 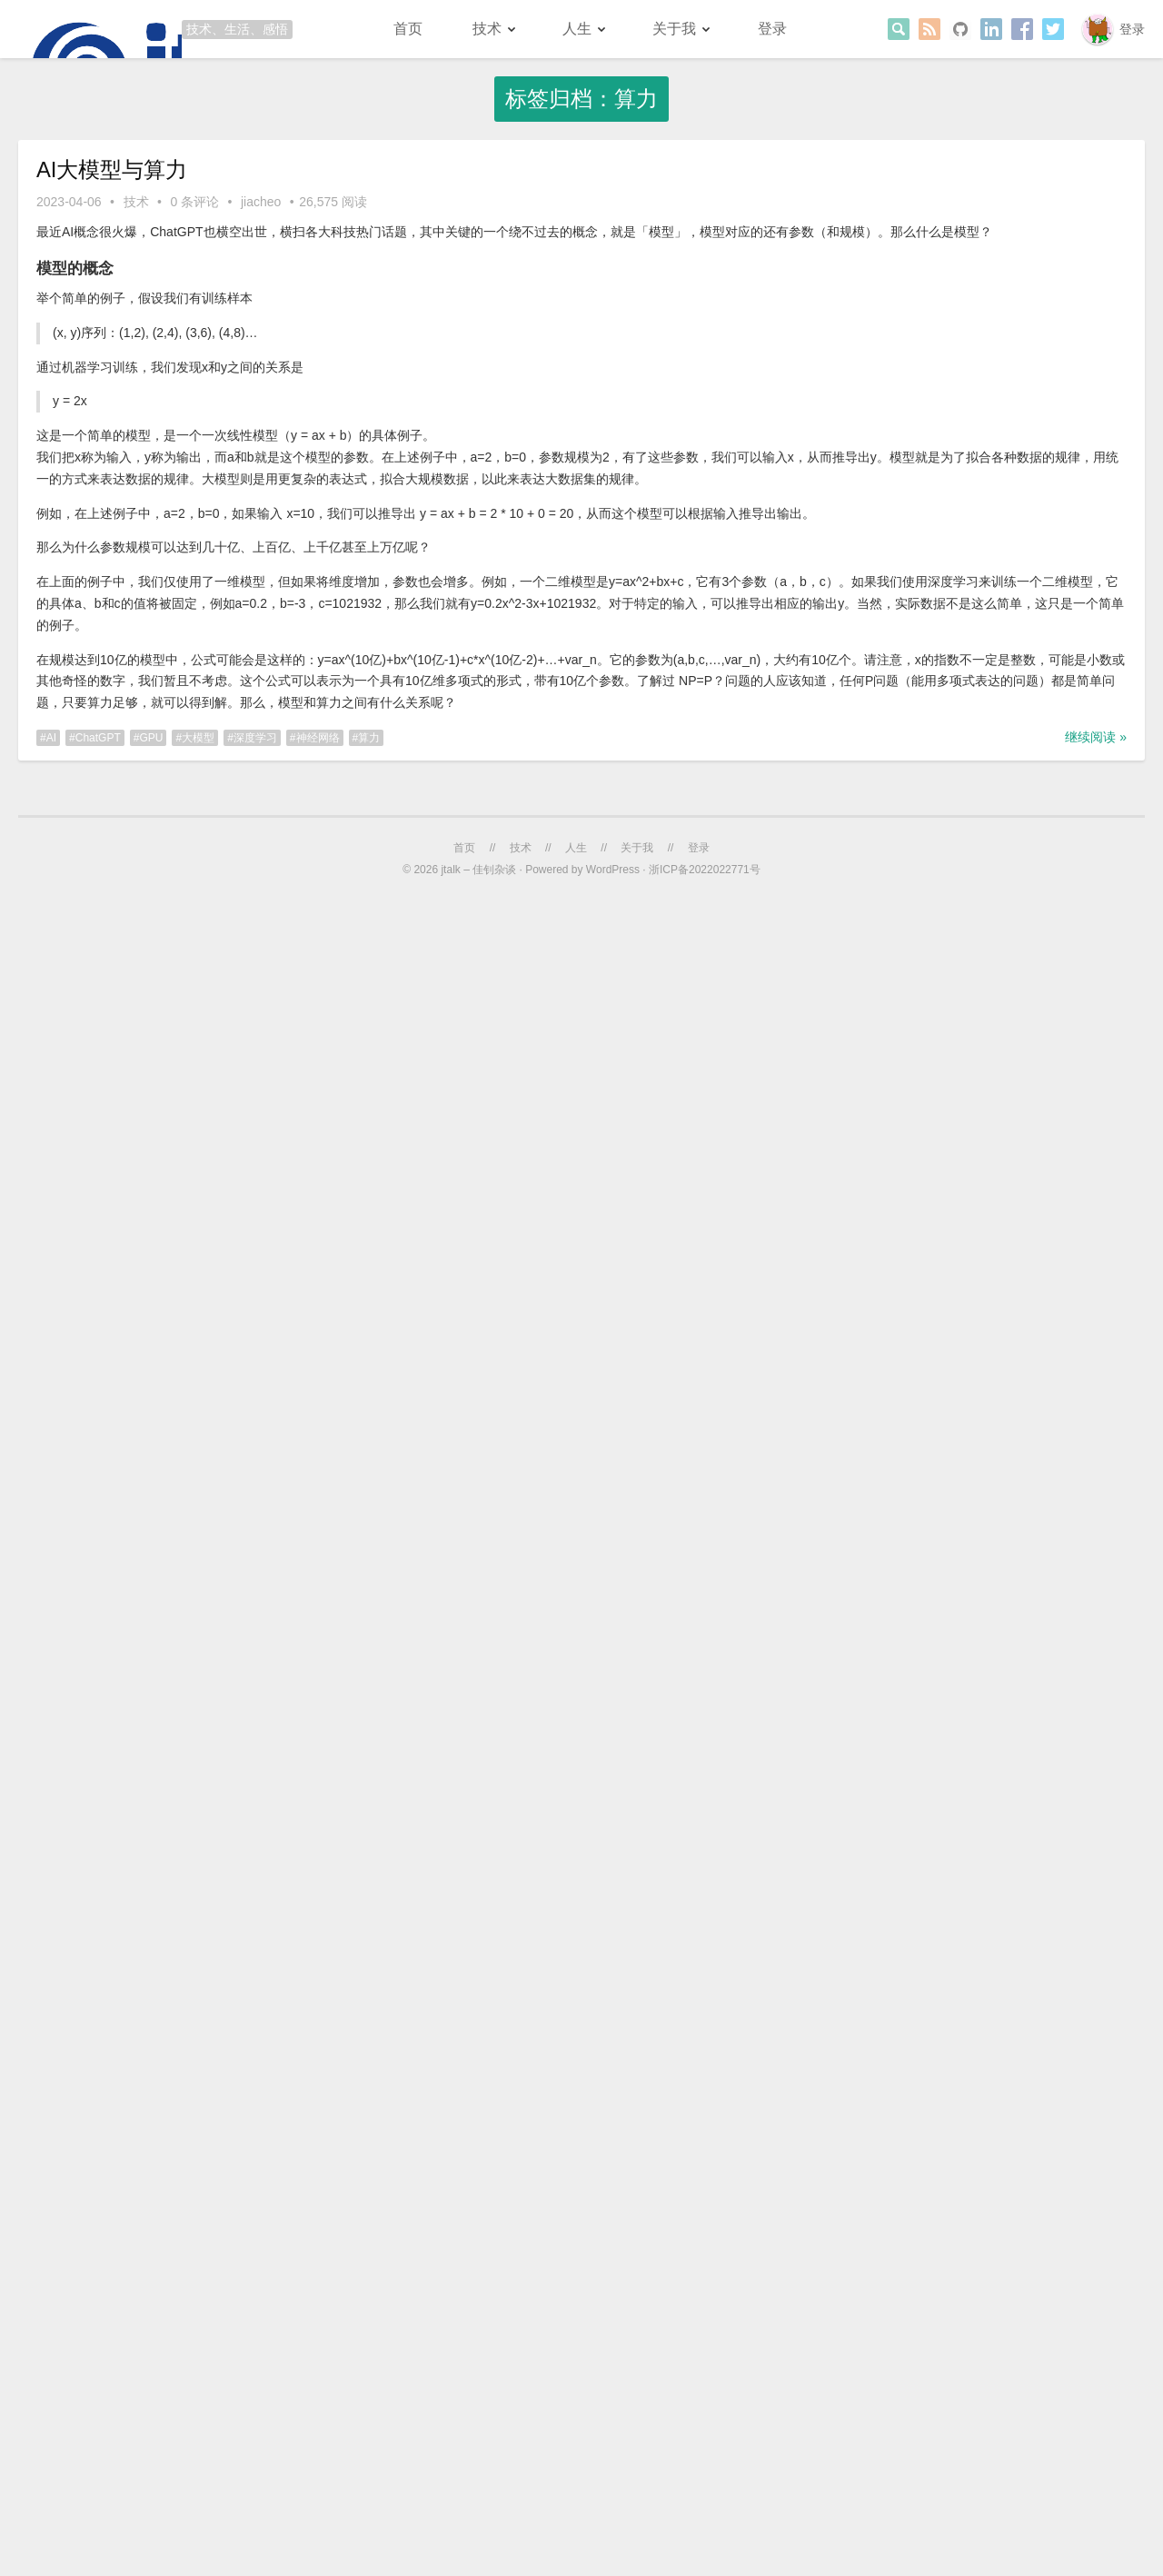 What do you see at coordinates (318, 737) in the screenshot?
I see `神经网络` at bounding box center [318, 737].